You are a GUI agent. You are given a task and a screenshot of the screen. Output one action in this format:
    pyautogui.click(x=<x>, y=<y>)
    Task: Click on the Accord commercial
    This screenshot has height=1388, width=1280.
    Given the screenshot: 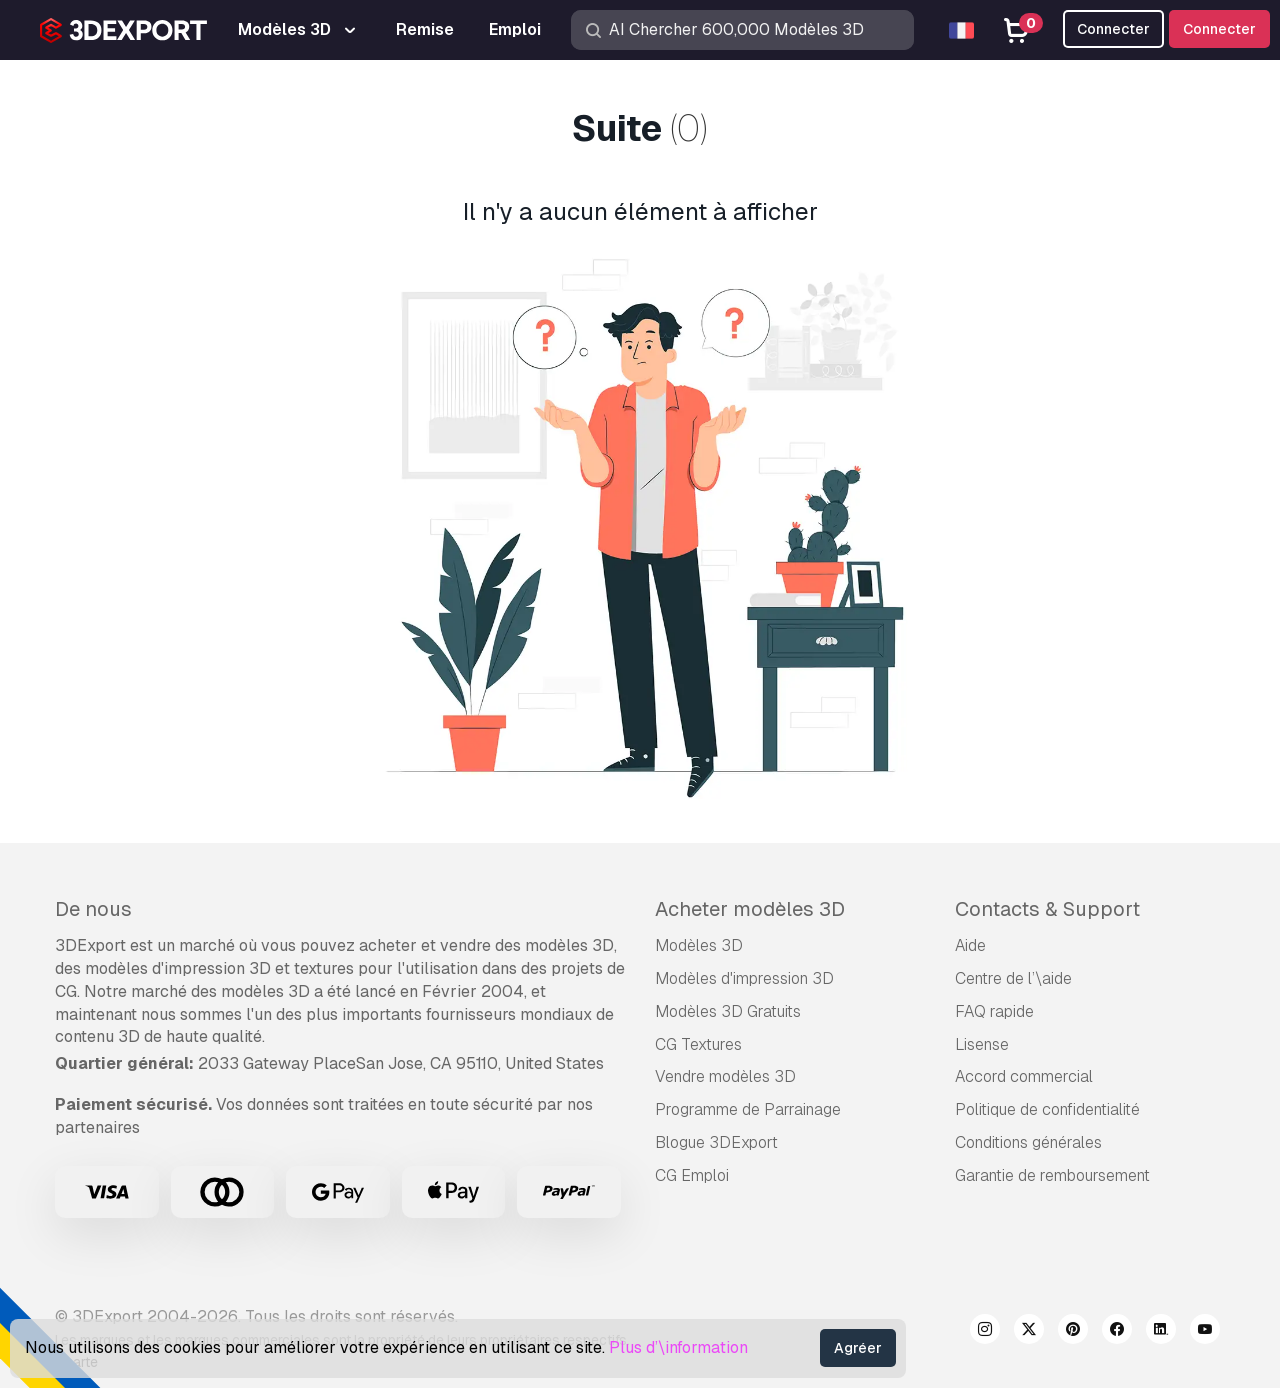 What is the action you would take?
    pyautogui.click(x=1024, y=1076)
    